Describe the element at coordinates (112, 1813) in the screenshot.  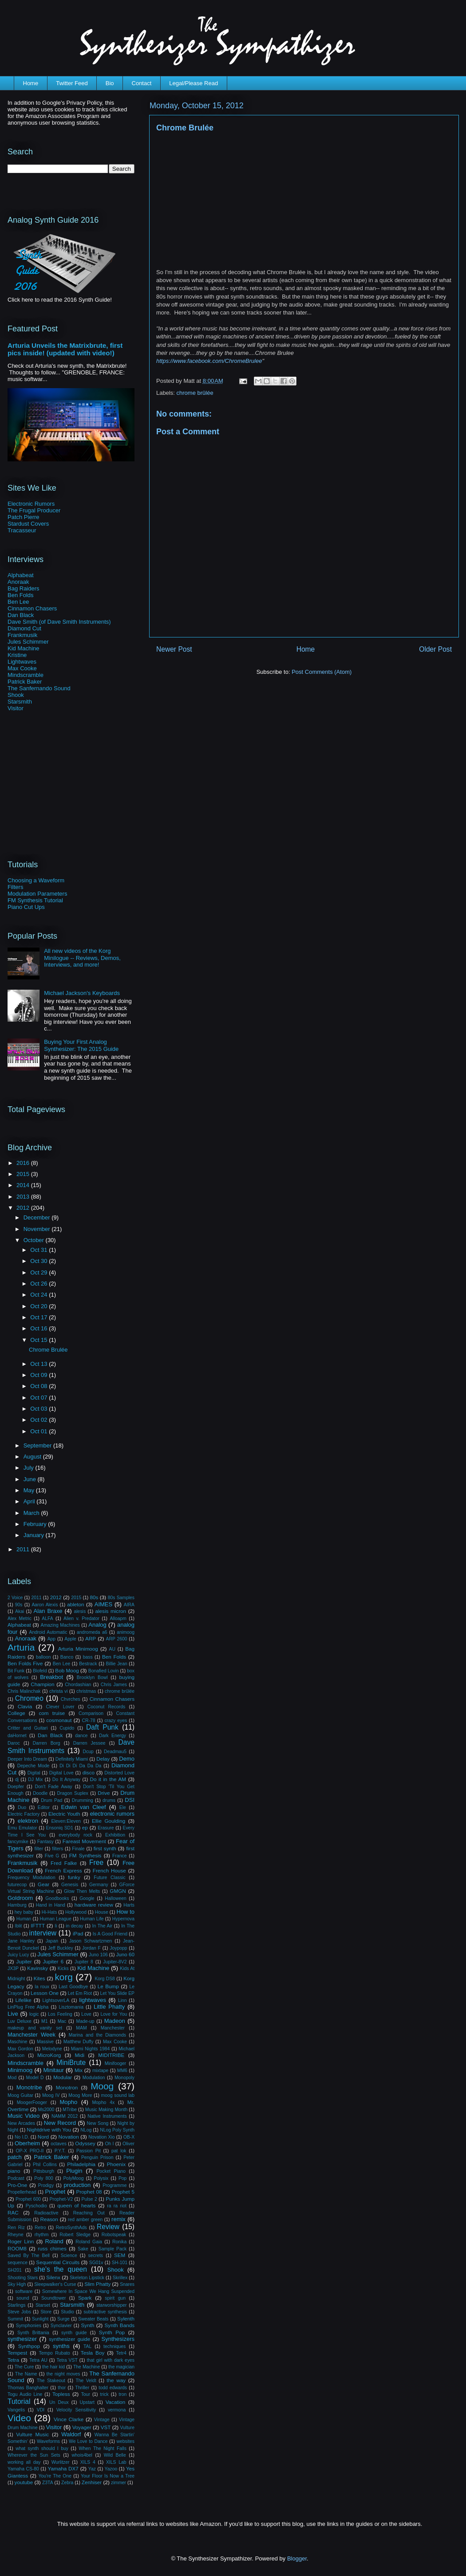
I see `electronic rumors` at that location.